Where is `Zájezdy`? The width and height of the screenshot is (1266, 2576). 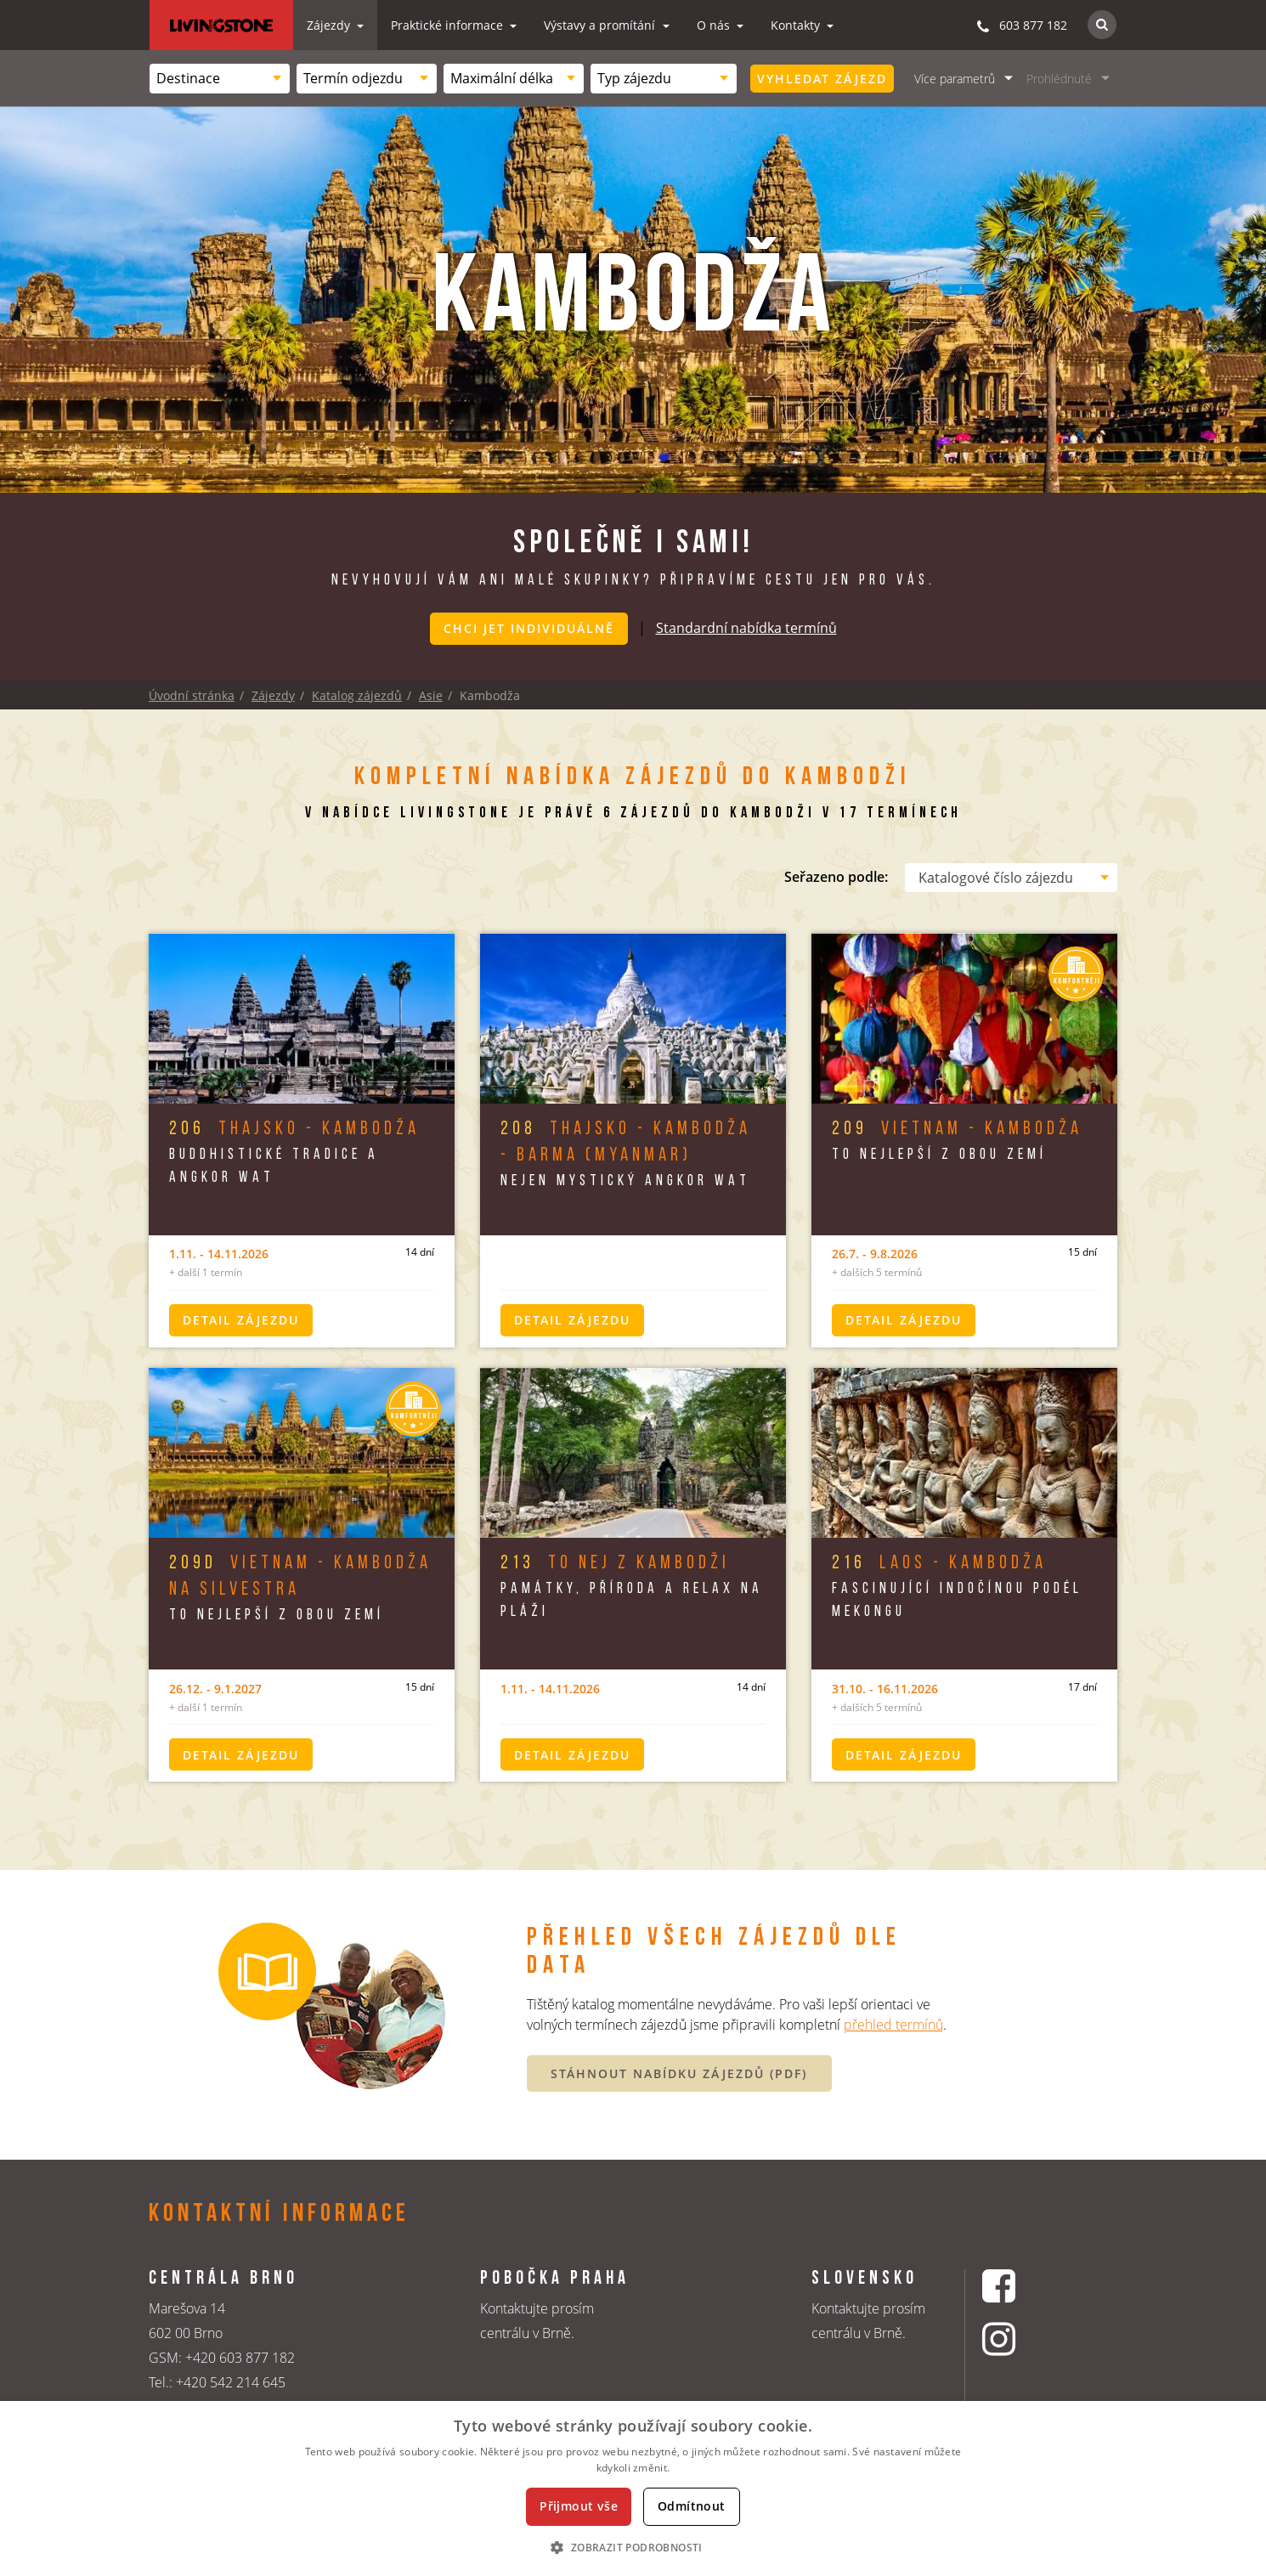
Zájezdy is located at coordinates (330, 25).